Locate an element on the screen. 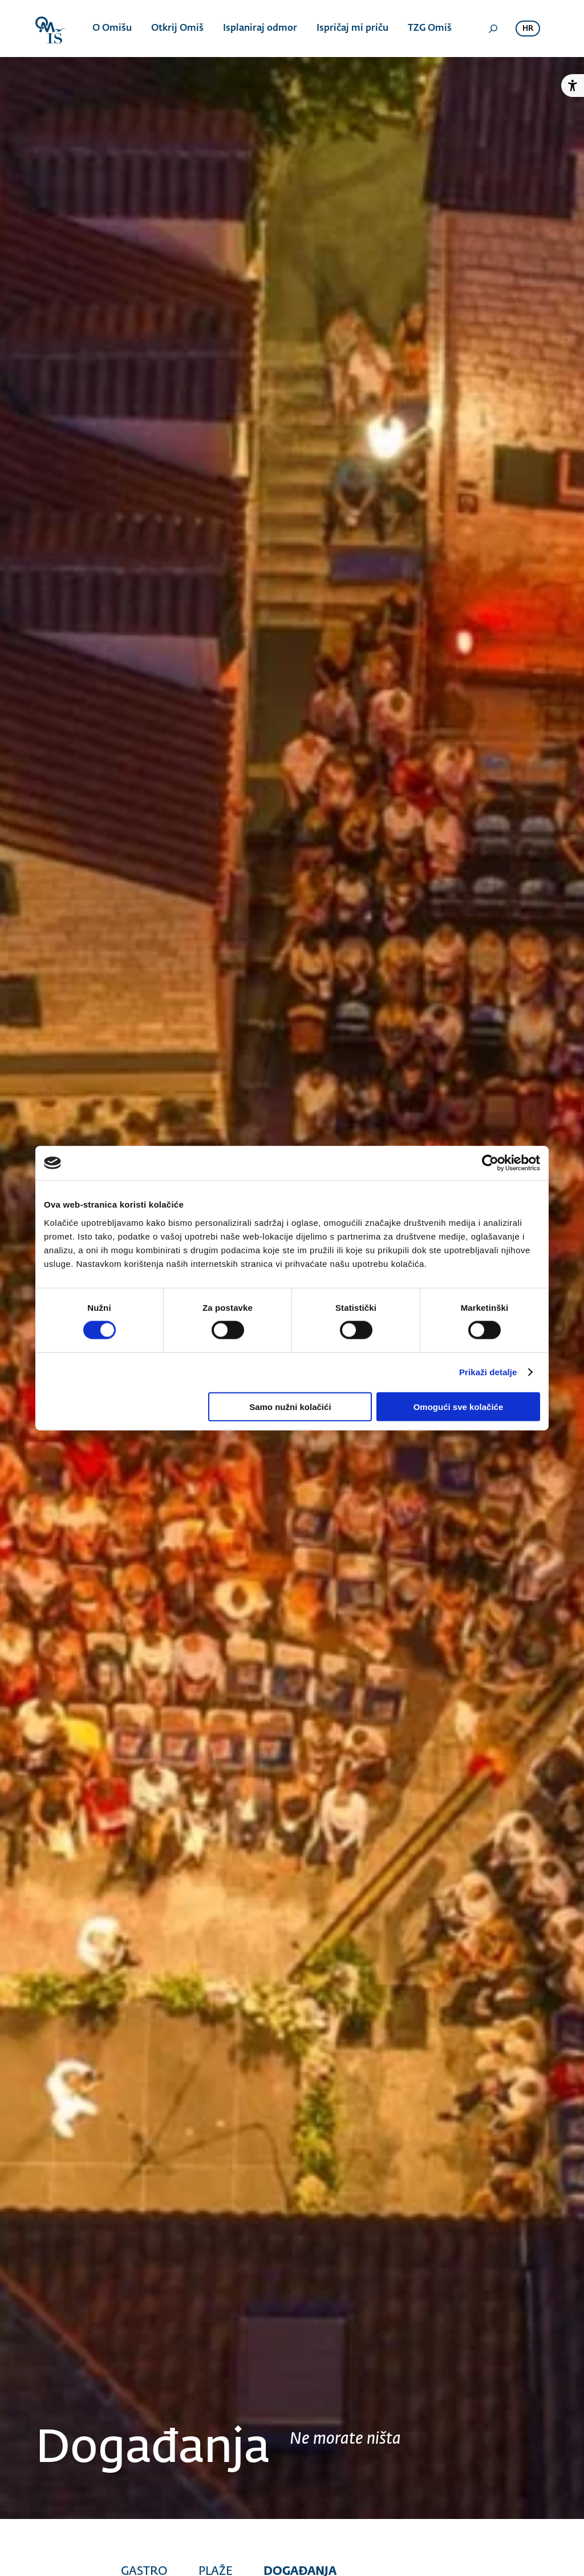 The image size is (584, 2576). Omogući sve kolačiće is located at coordinates (458, 1406).